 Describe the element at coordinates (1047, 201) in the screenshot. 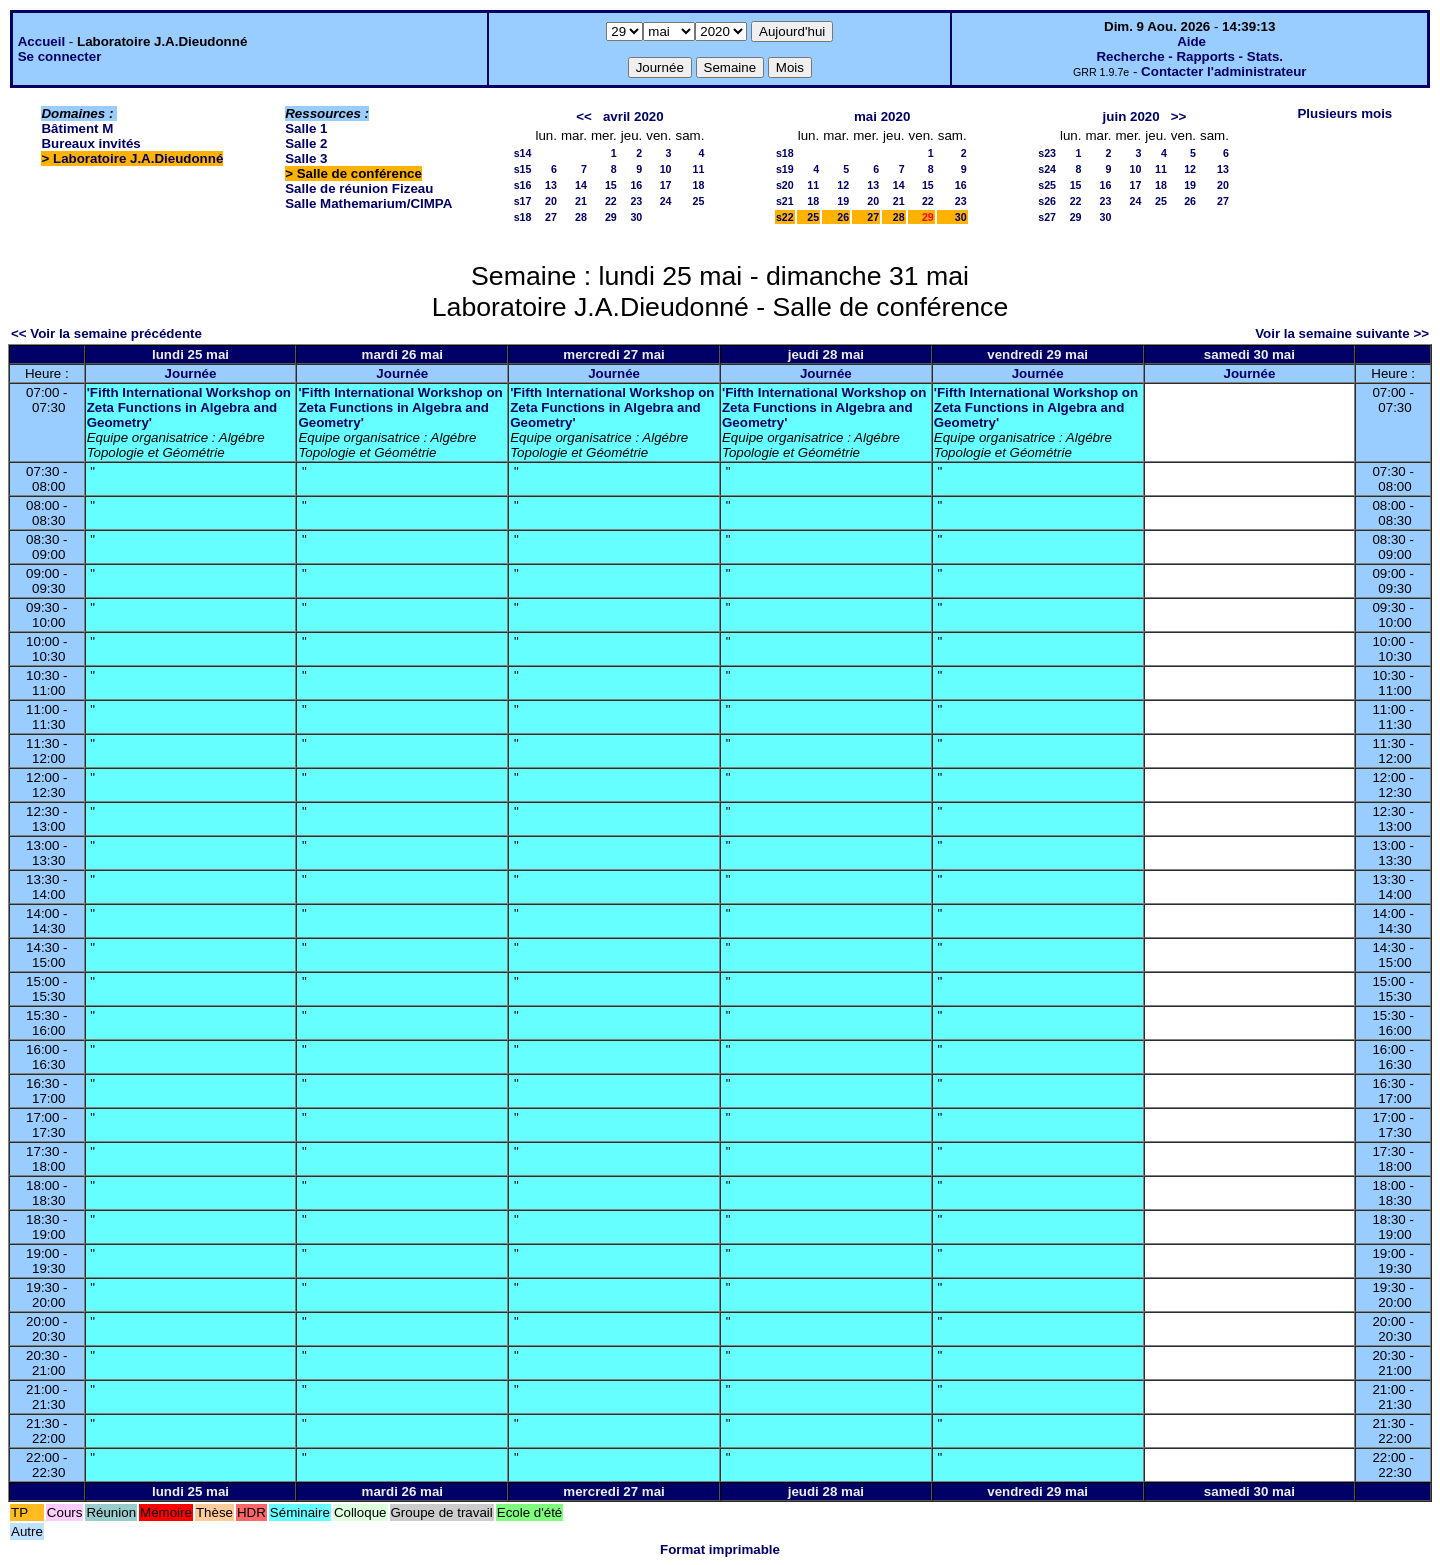

I see `s26` at that location.